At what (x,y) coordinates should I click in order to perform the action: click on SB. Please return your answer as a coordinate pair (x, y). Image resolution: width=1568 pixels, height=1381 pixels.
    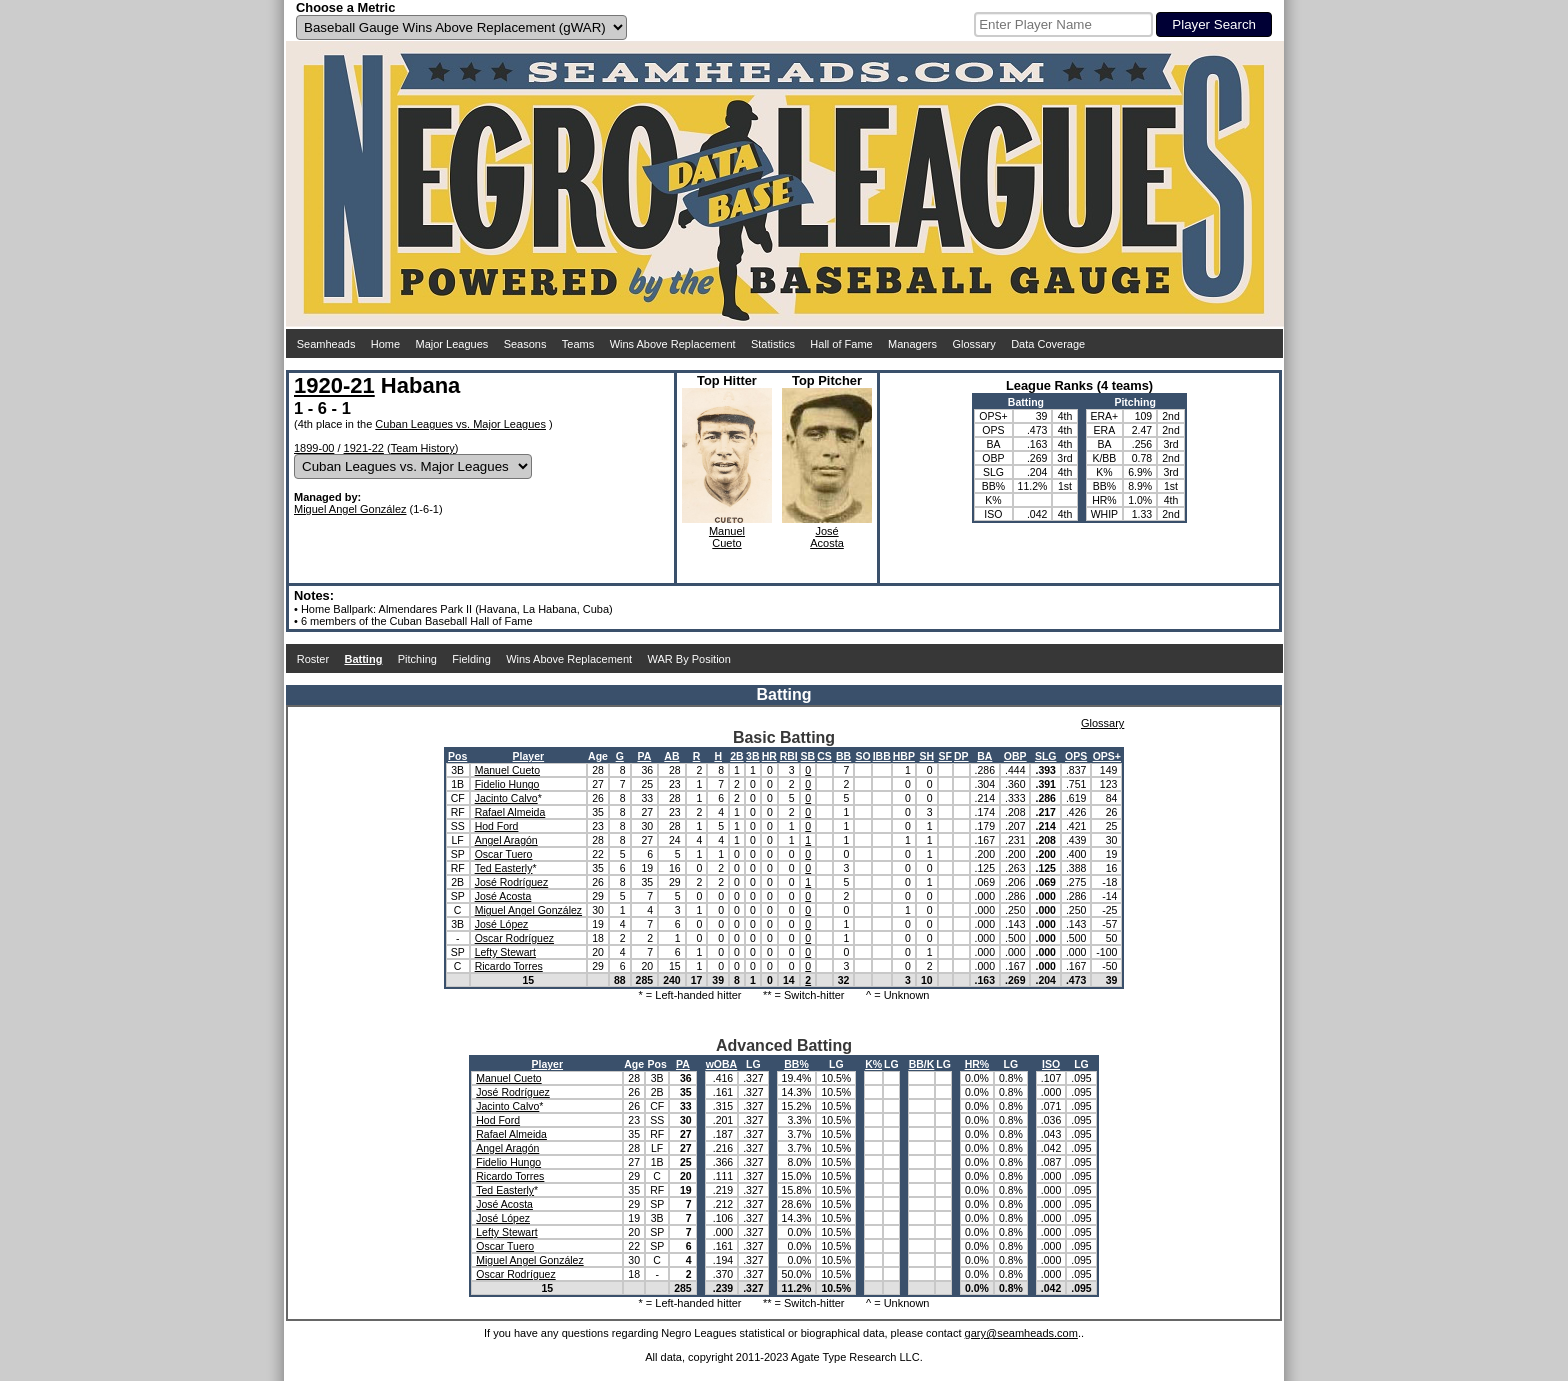
    Looking at the image, I should click on (808, 756).